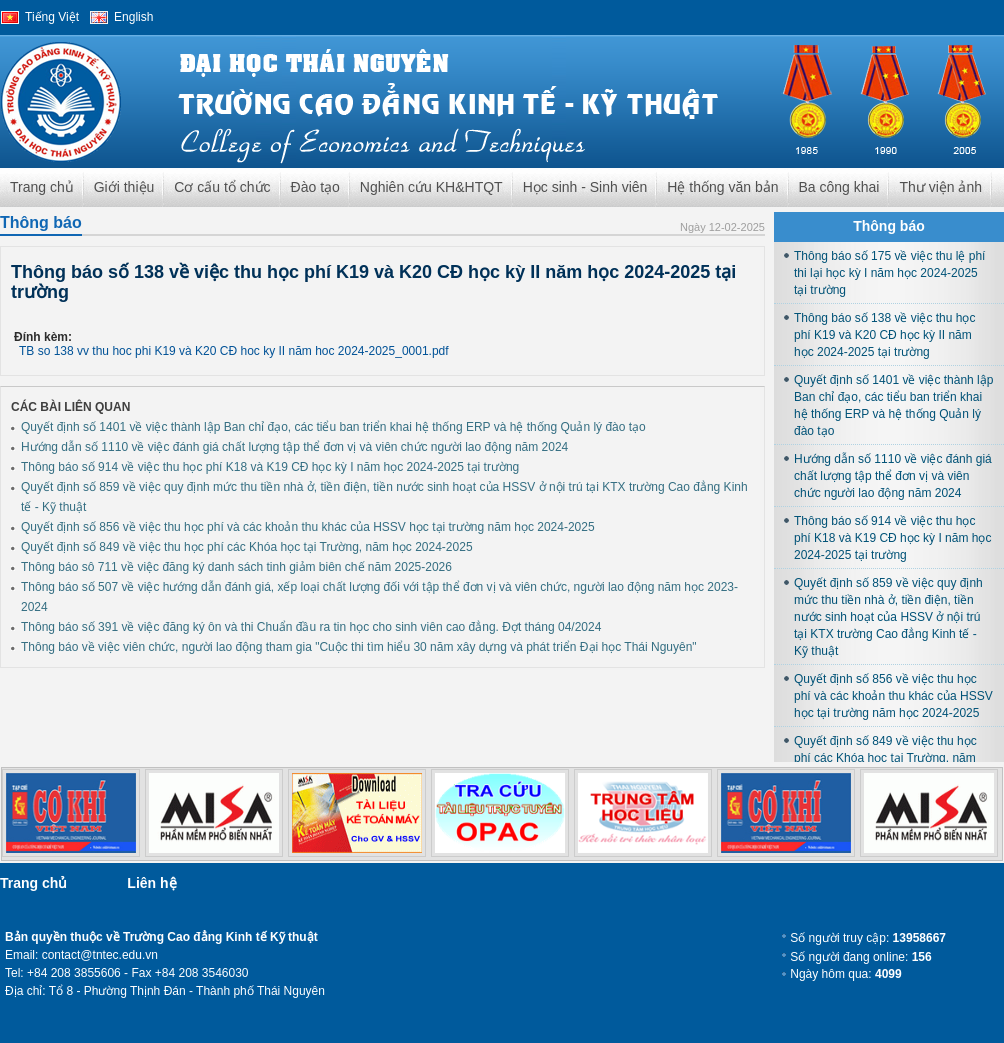 This screenshot has width=1004, height=1043. I want to click on Quyết định số 849 về việc thu học phí các Khóa học tại Trường, năm học 2024-2025, so click(247, 547).